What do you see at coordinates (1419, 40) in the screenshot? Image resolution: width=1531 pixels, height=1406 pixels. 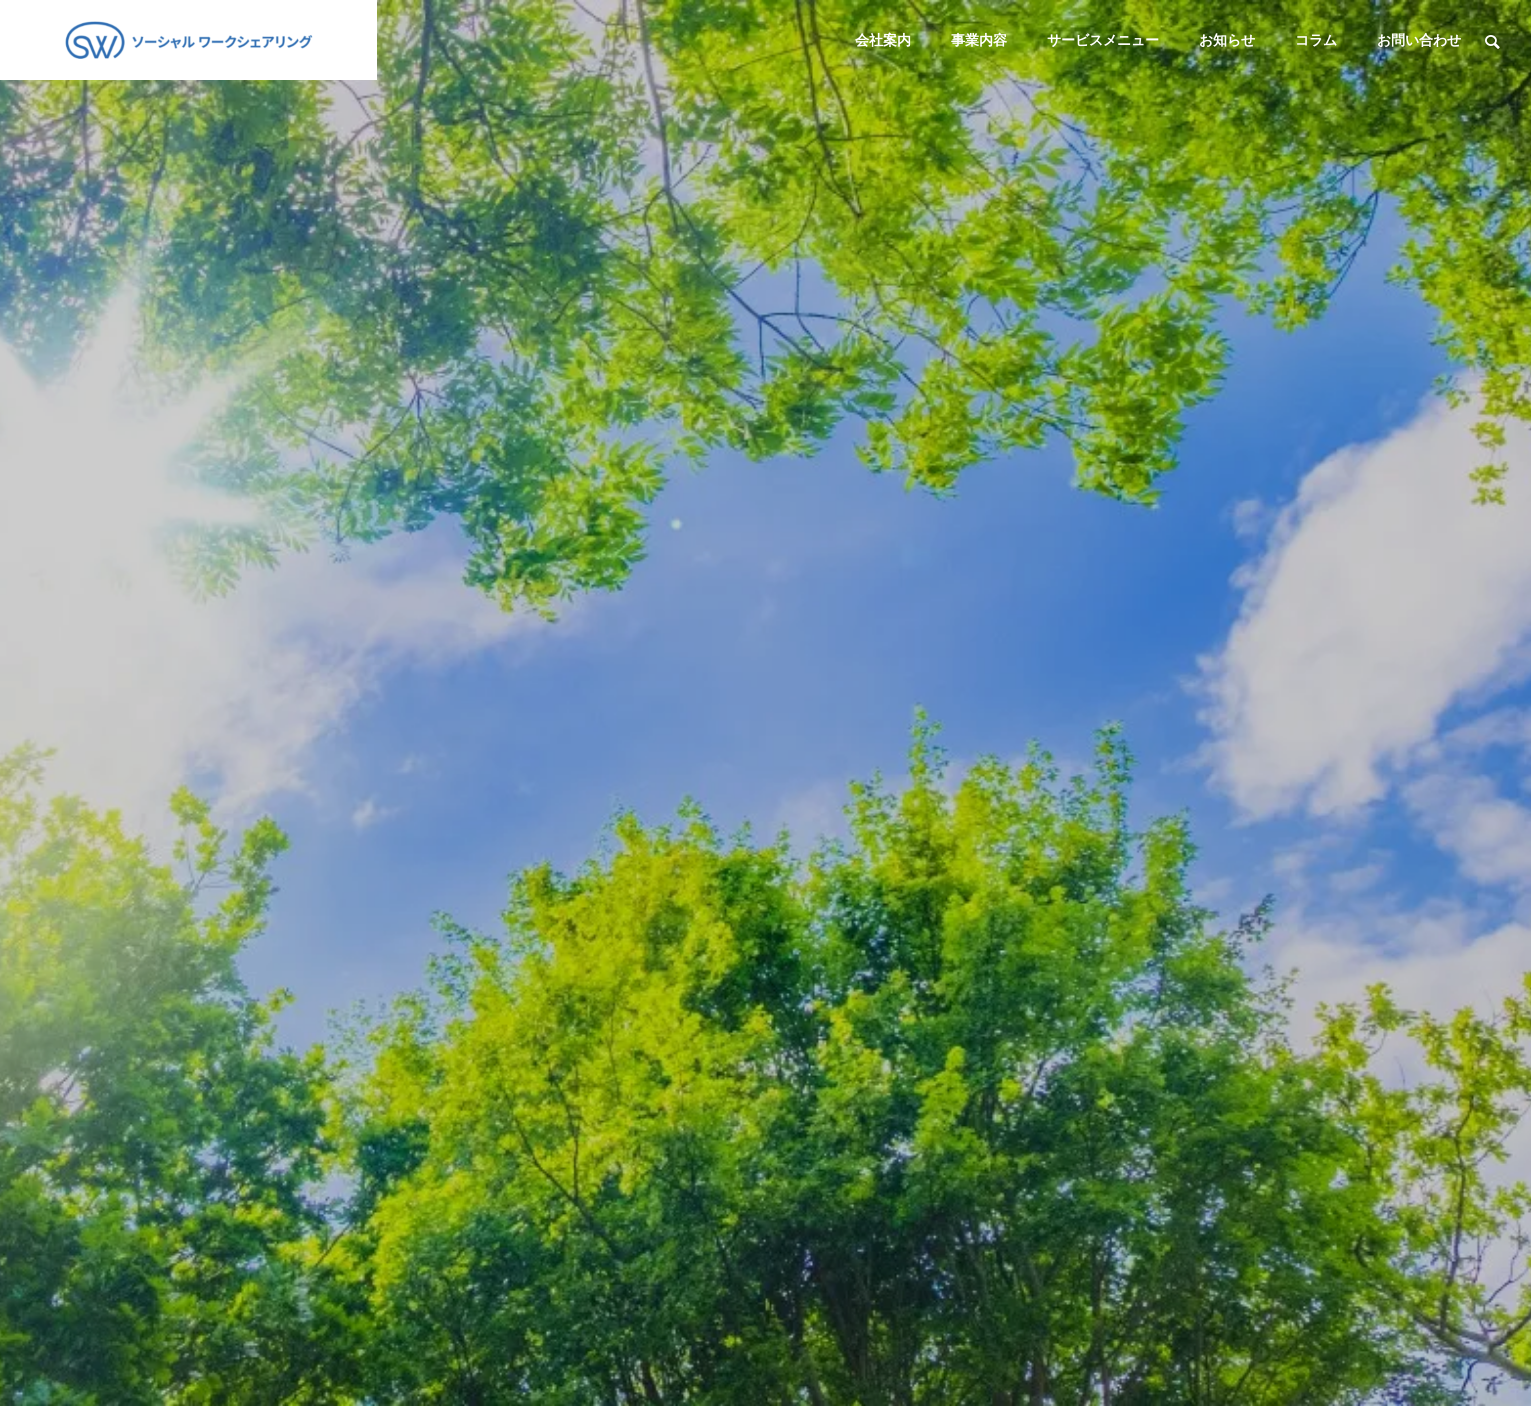 I see `お問い合わせ` at bounding box center [1419, 40].